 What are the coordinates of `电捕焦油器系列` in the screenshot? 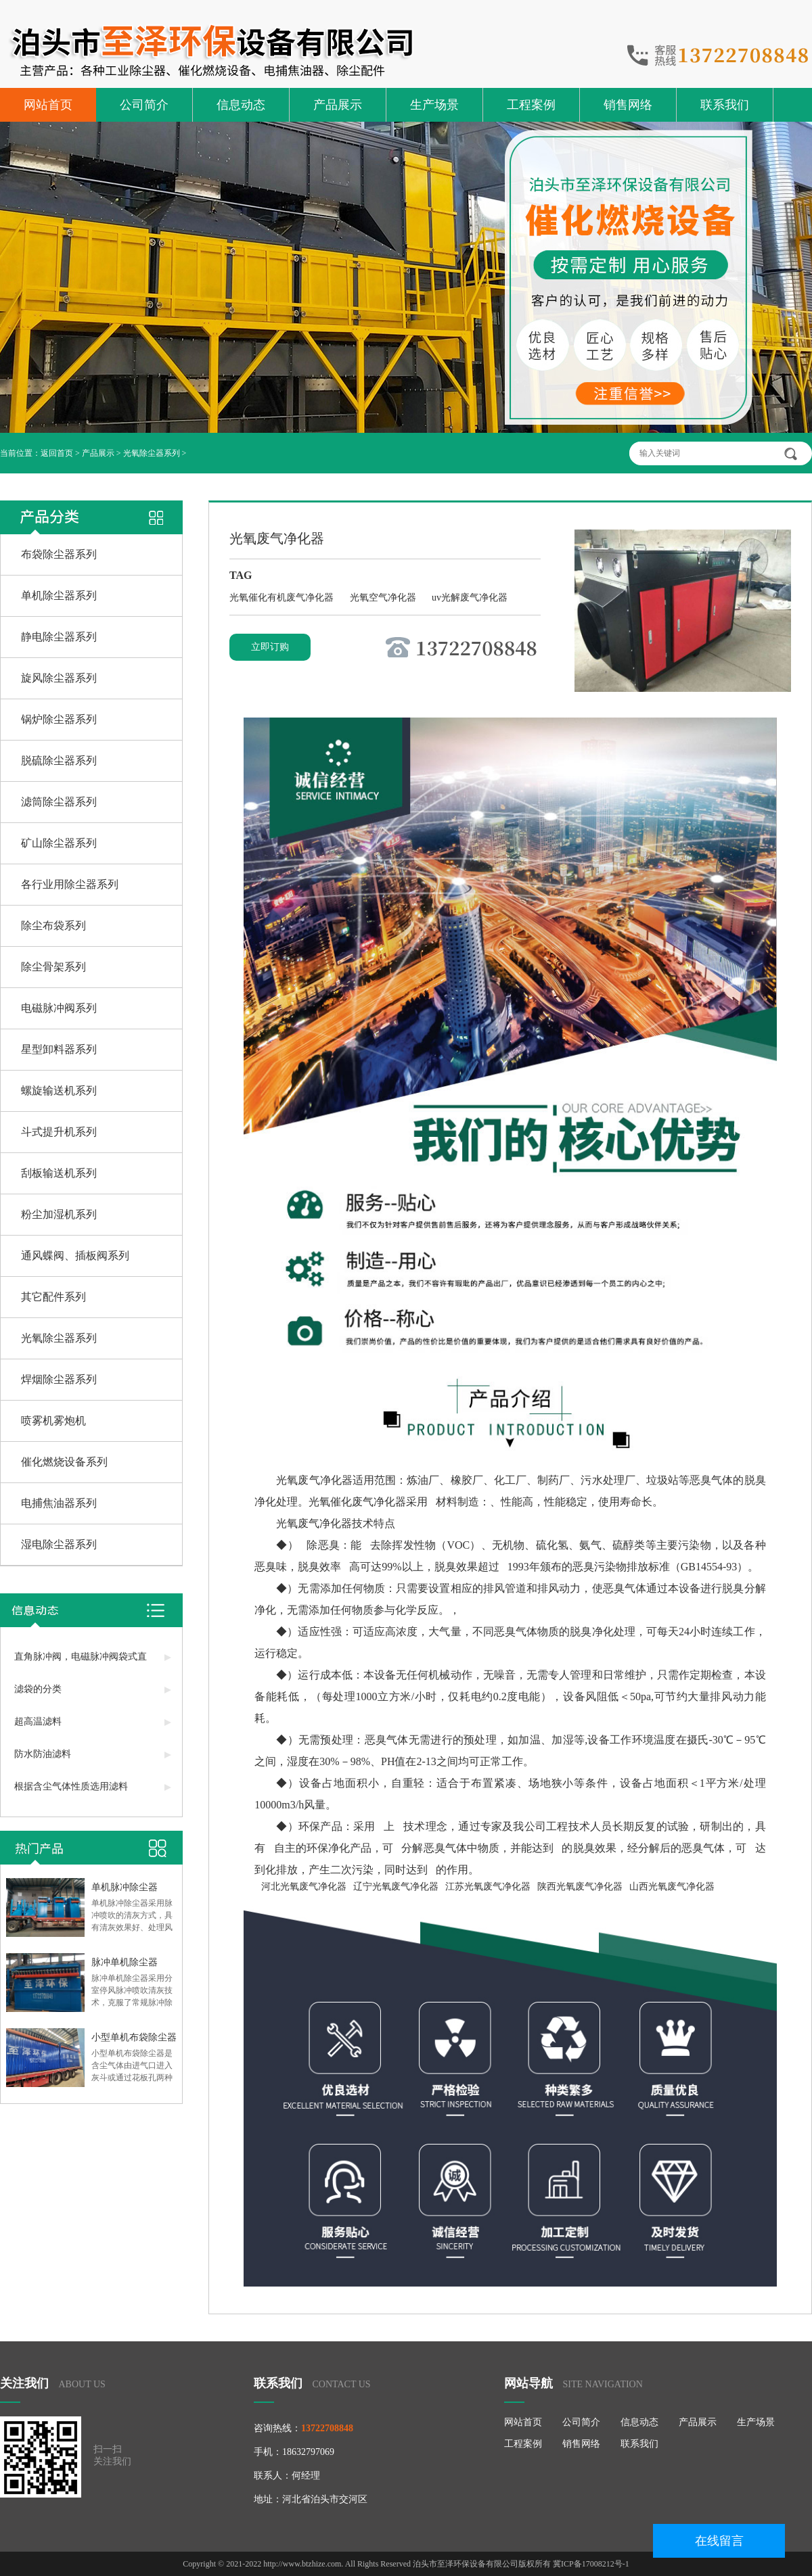 It's located at (59, 1503).